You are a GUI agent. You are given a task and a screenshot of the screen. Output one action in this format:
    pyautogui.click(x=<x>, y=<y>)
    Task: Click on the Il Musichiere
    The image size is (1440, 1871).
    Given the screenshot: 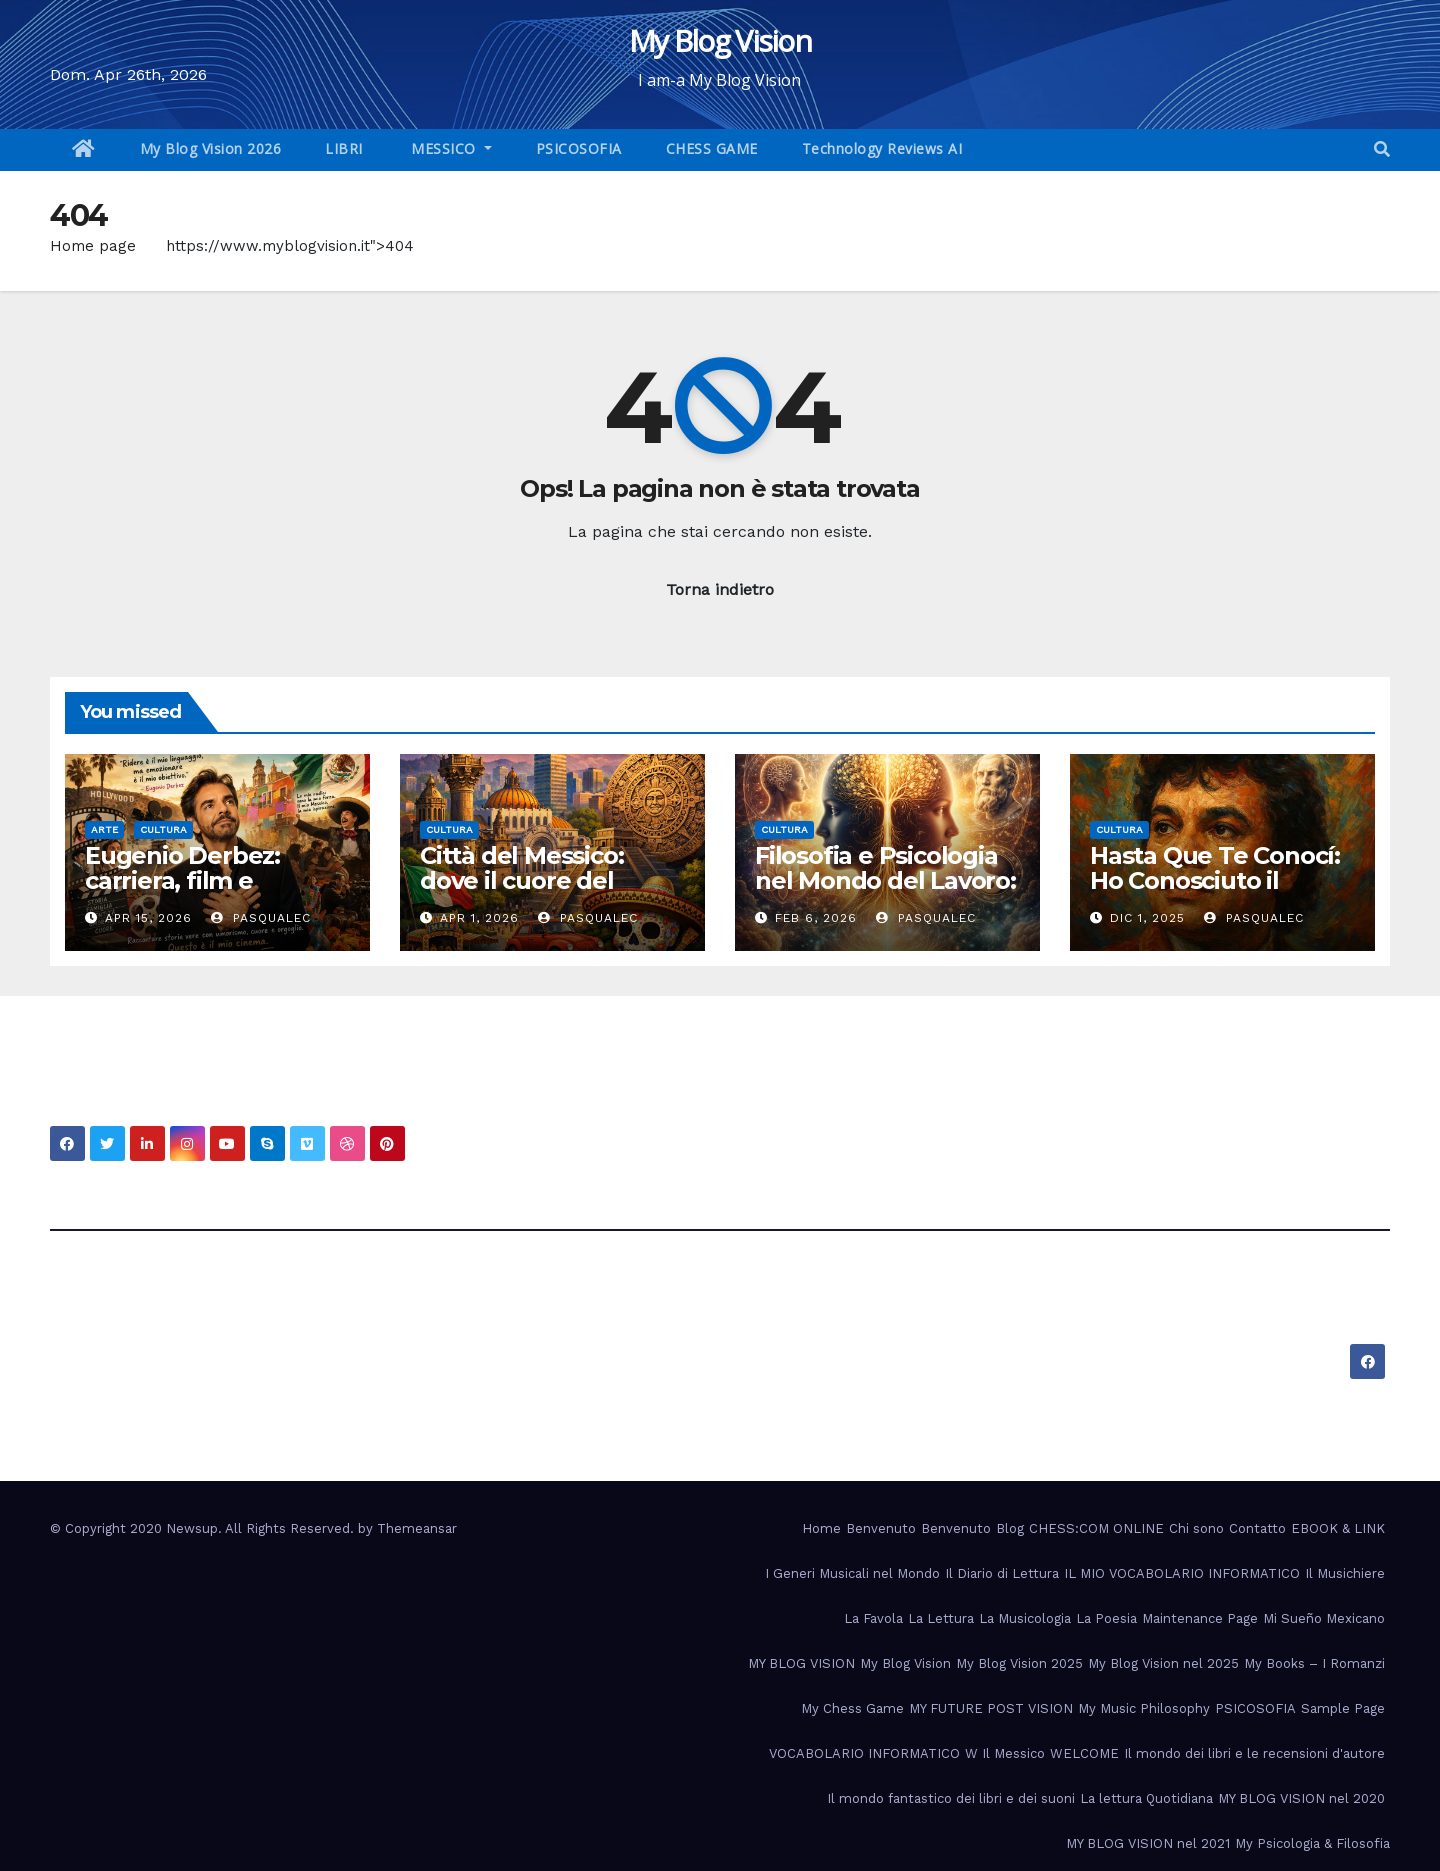 What is the action you would take?
    pyautogui.click(x=1345, y=1573)
    